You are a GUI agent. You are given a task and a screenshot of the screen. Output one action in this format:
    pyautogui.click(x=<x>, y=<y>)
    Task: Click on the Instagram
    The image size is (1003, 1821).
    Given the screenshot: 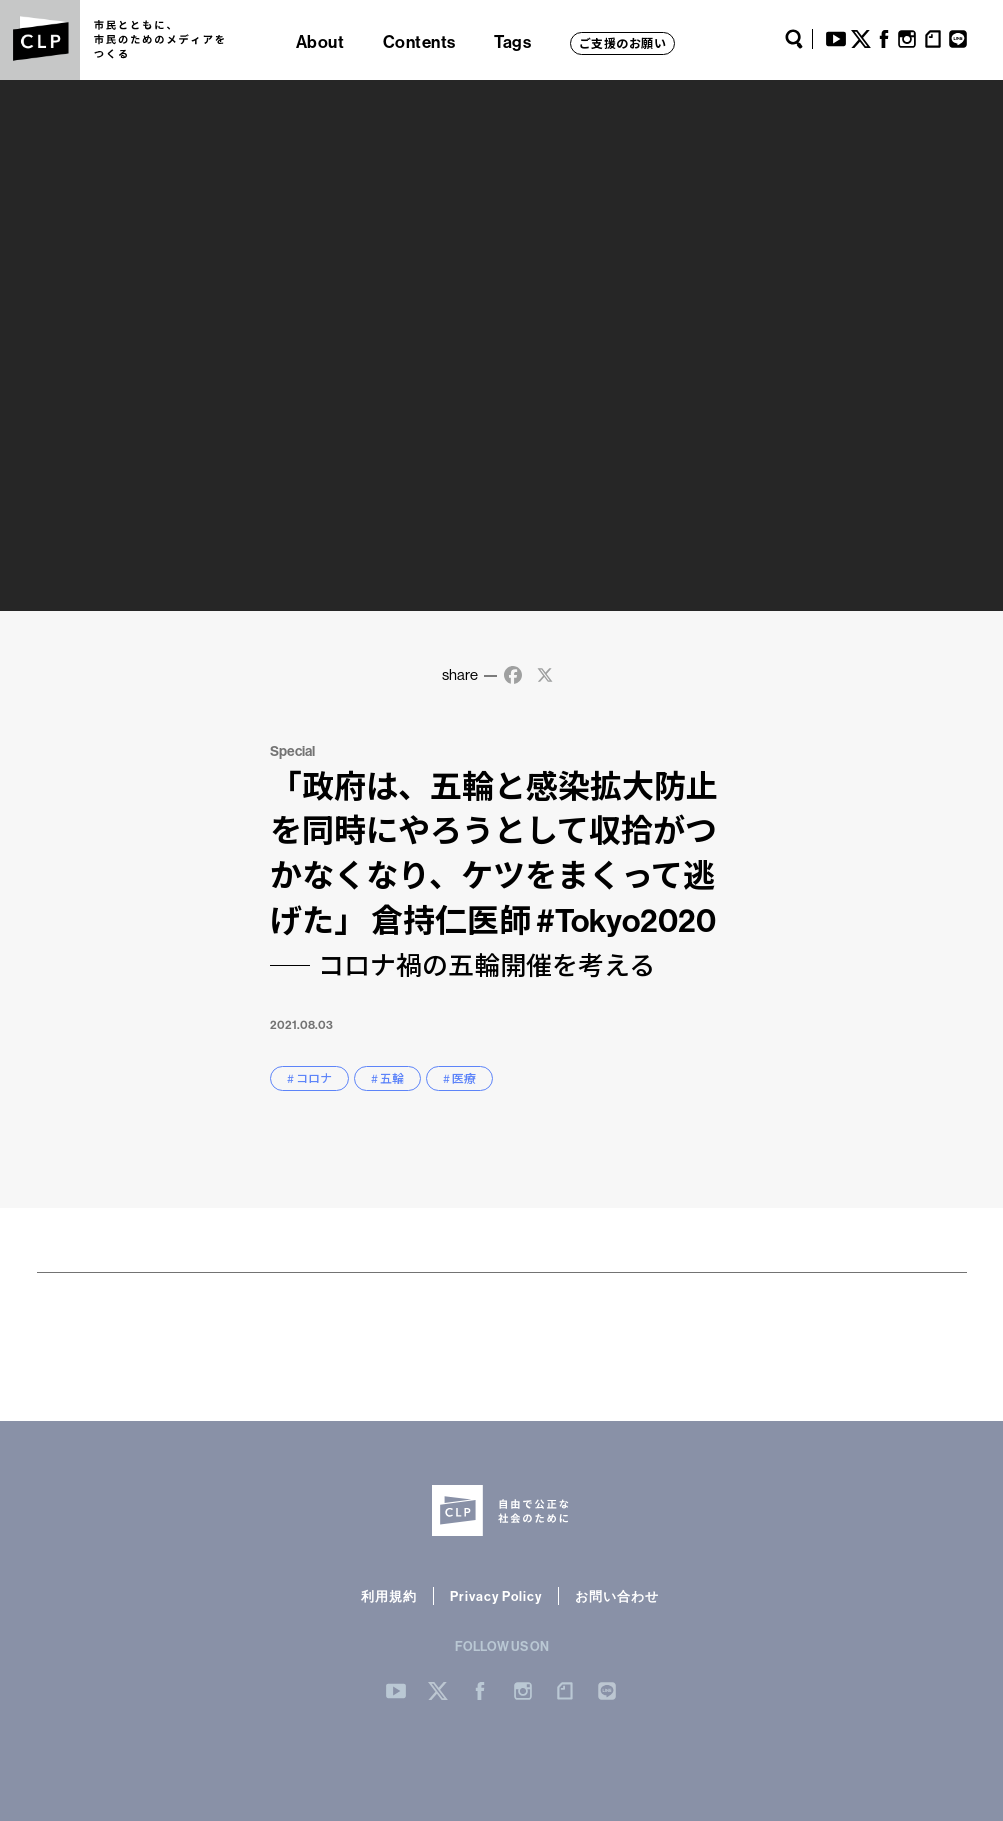 What is the action you would take?
    pyautogui.click(x=907, y=39)
    